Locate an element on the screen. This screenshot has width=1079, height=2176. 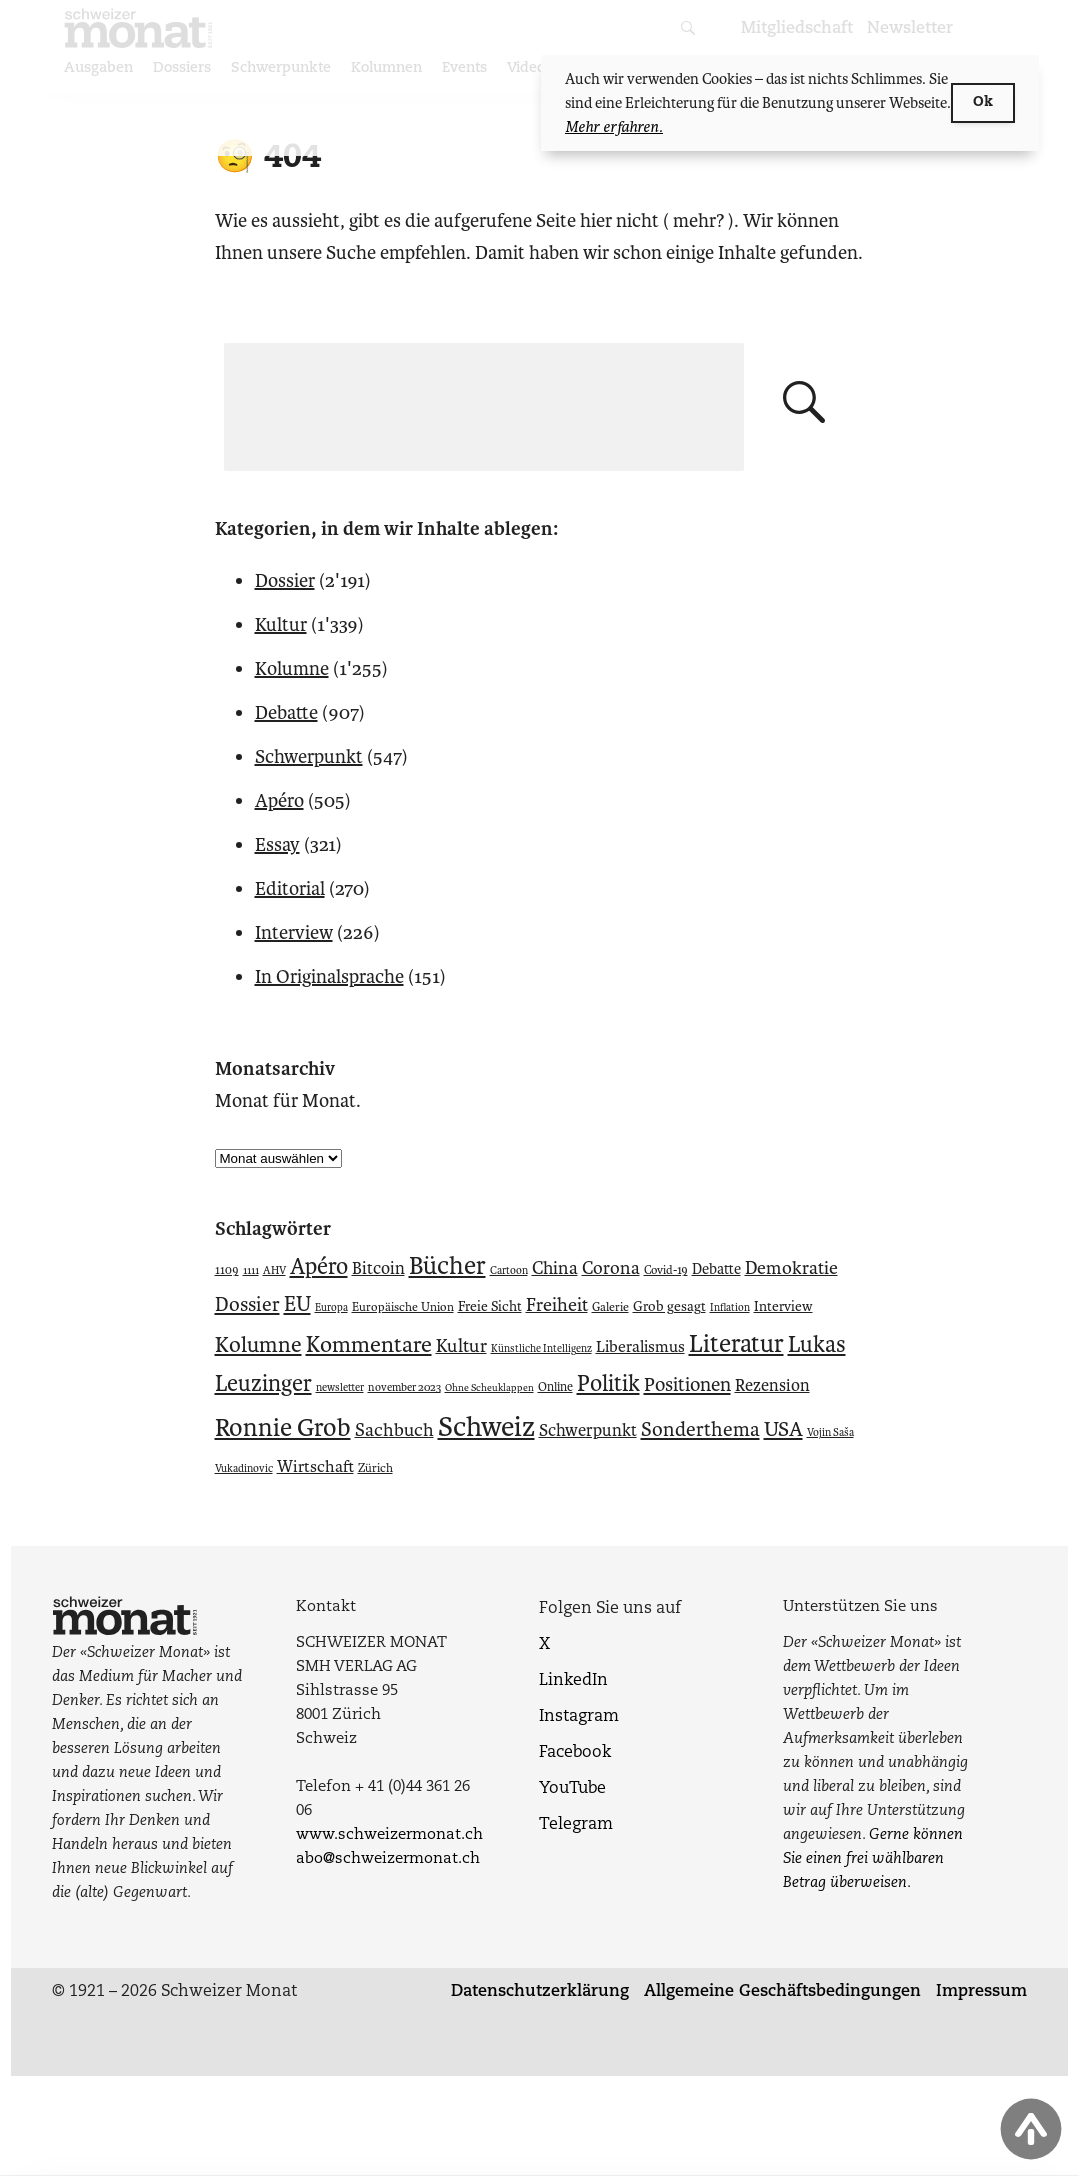
Mitgliedschaft is located at coordinates (797, 29).